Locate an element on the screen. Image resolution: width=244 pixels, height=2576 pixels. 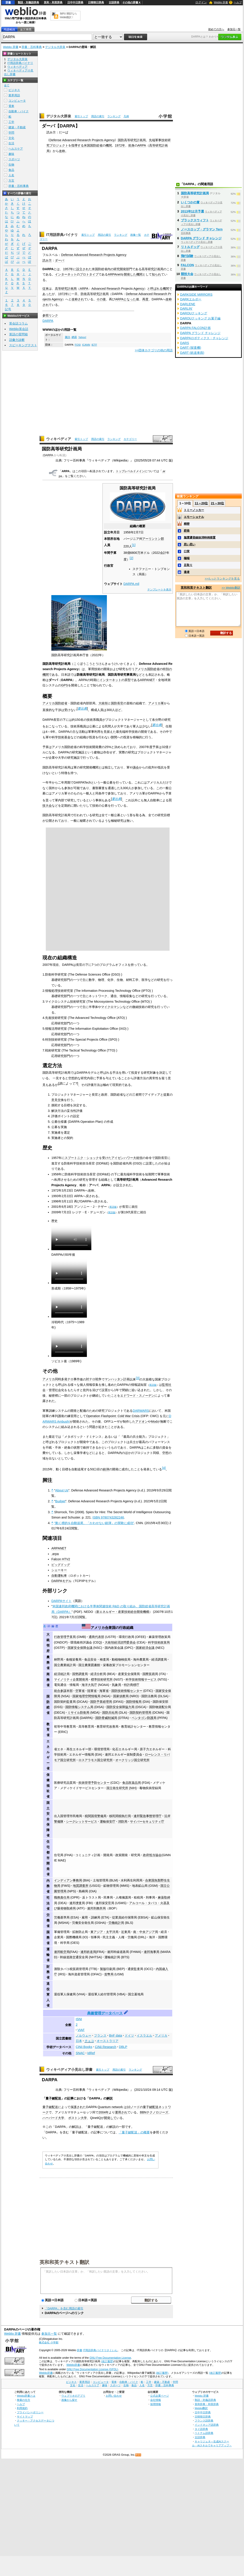
経済統計局 is located at coordinates (62, 1674).